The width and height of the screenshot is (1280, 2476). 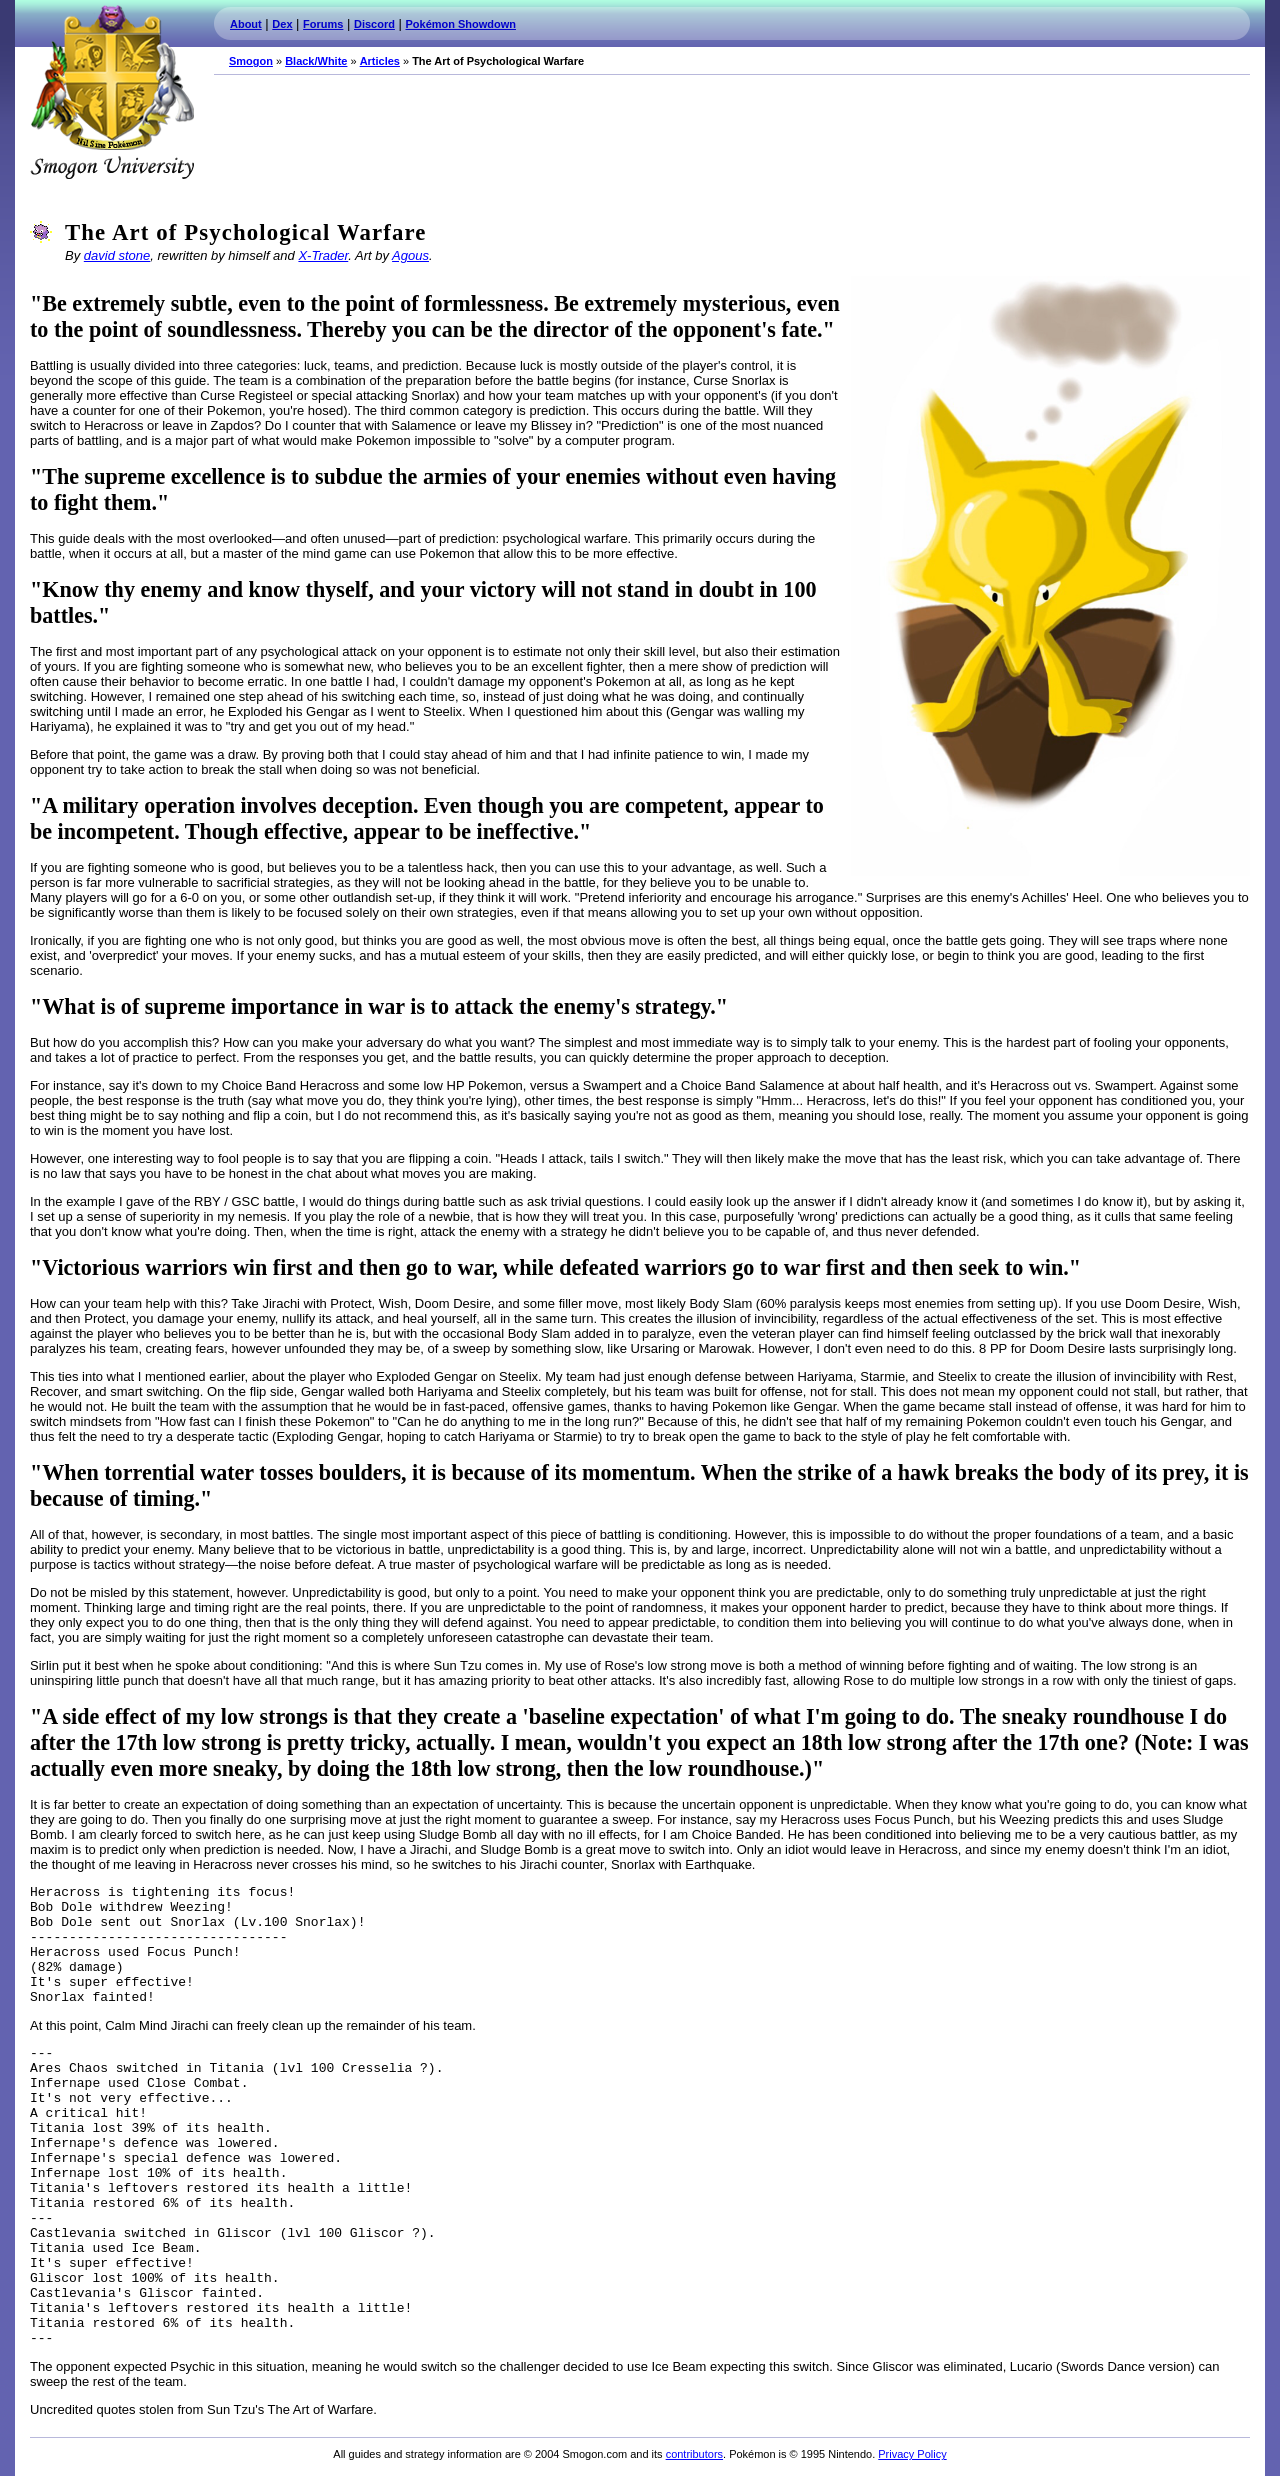 I want to click on Discord, so click(x=374, y=24).